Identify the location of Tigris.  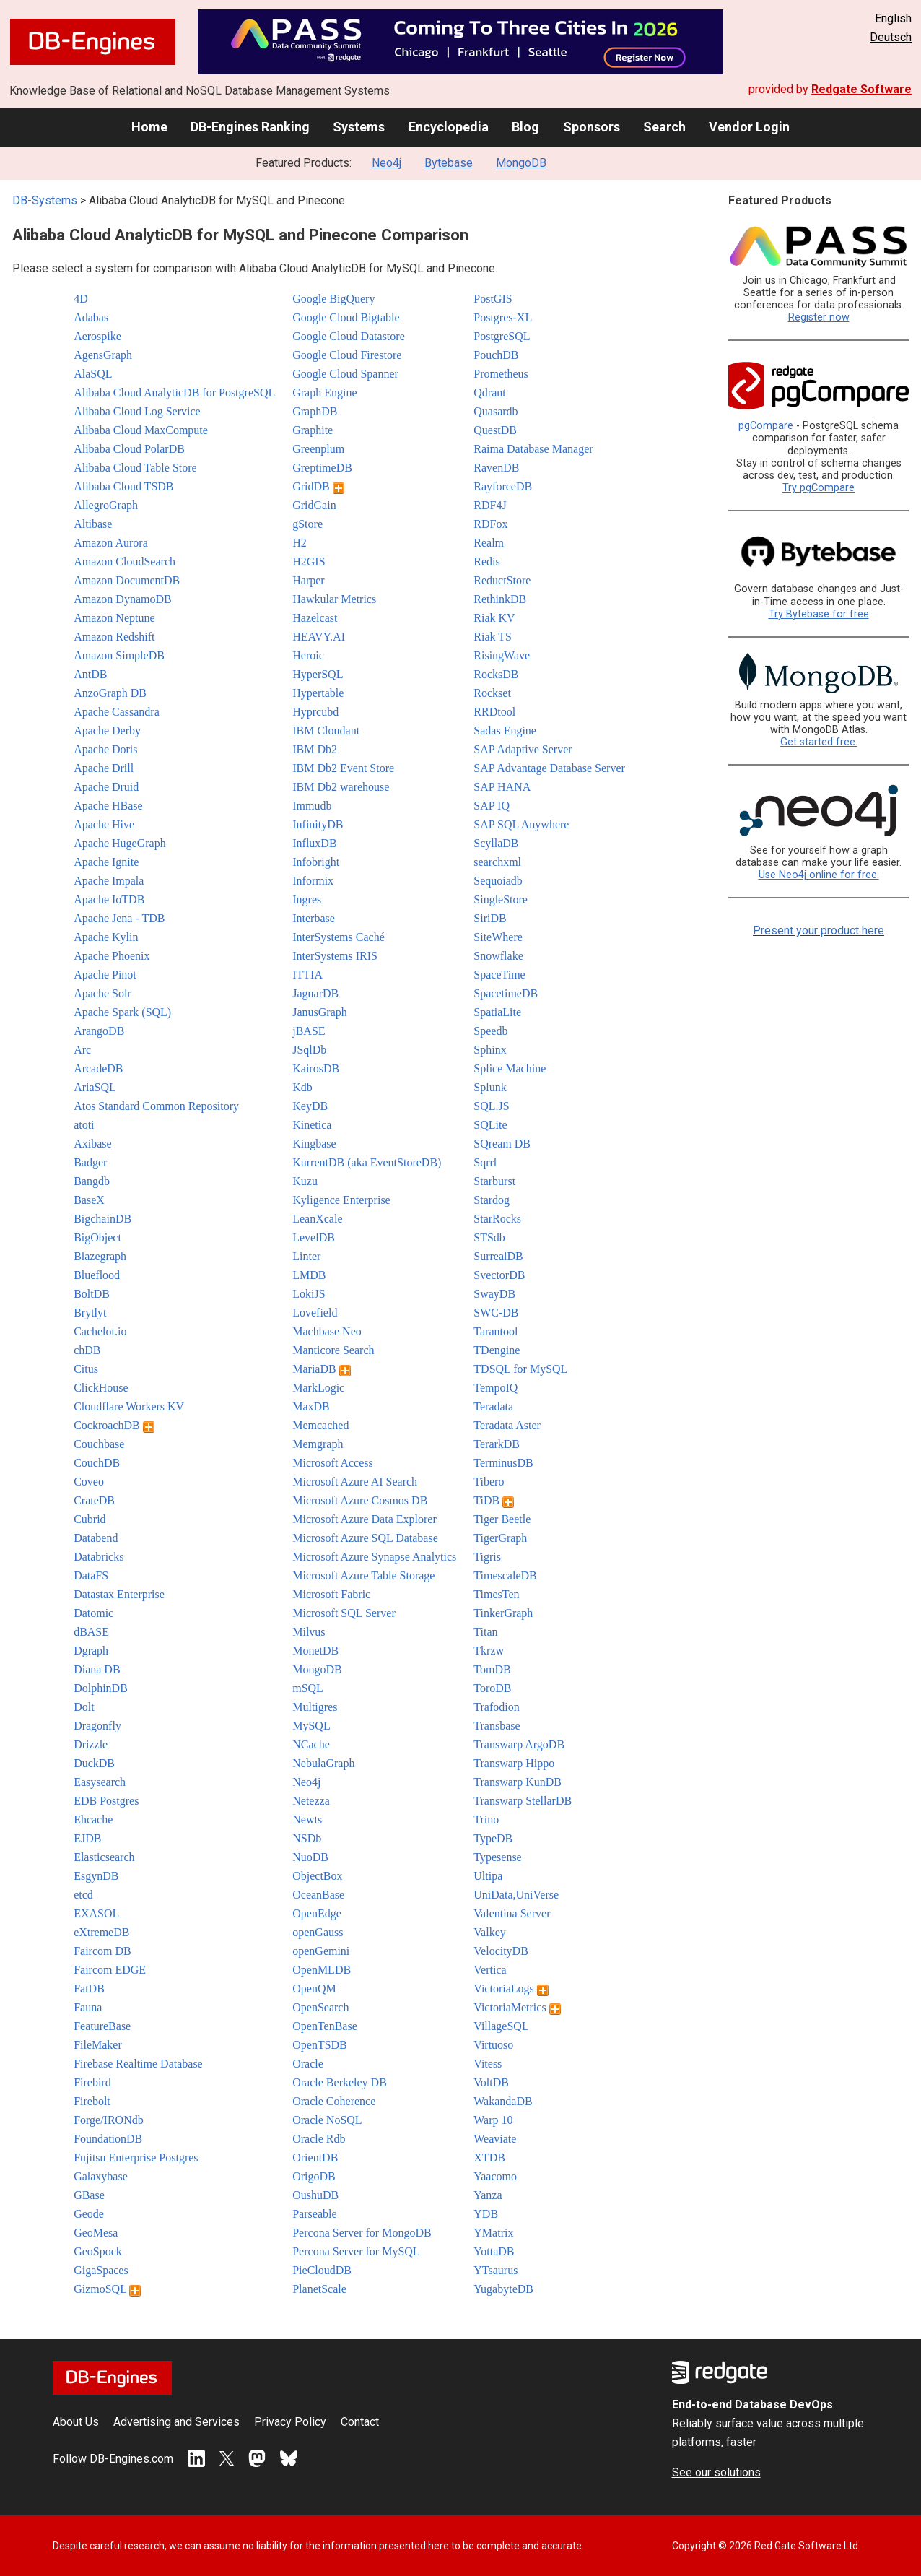
(487, 1557).